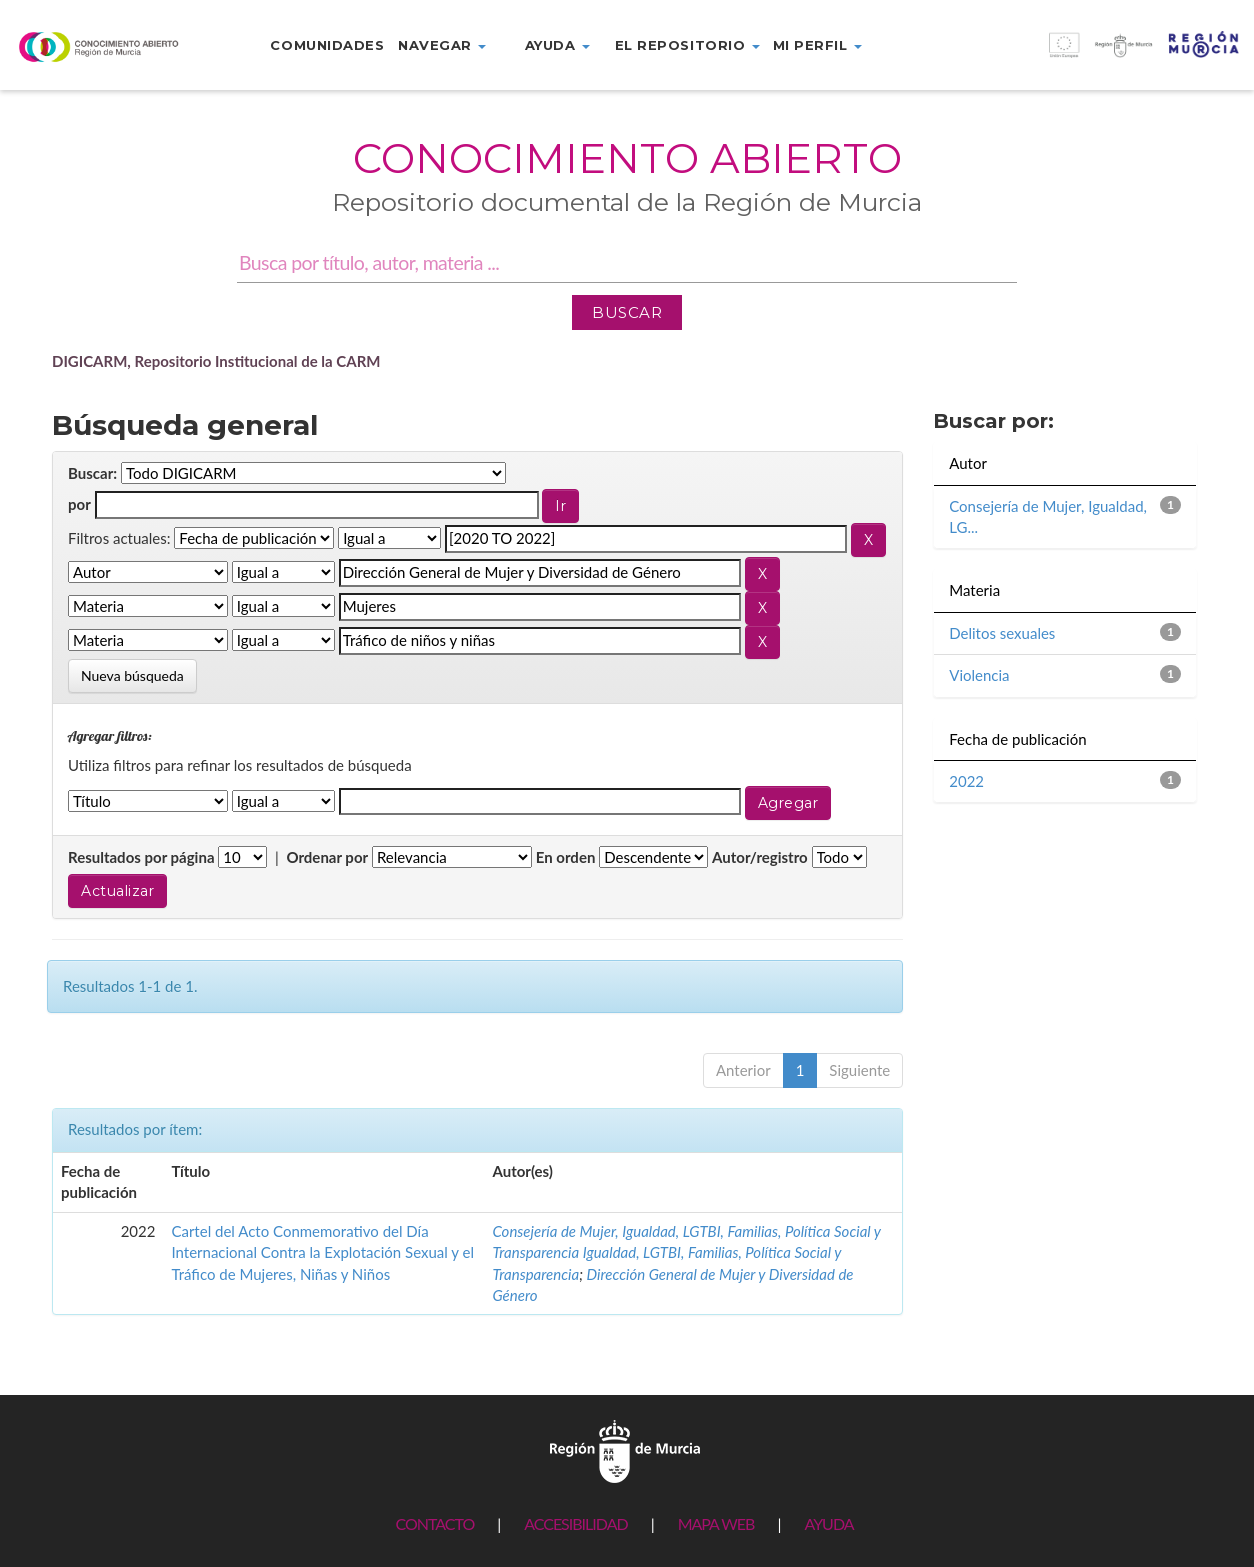 Image resolution: width=1254 pixels, height=1567 pixels. Describe the element at coordinates (132, 675) in the screenshot. I see `Nueva búsqueda` at that location.